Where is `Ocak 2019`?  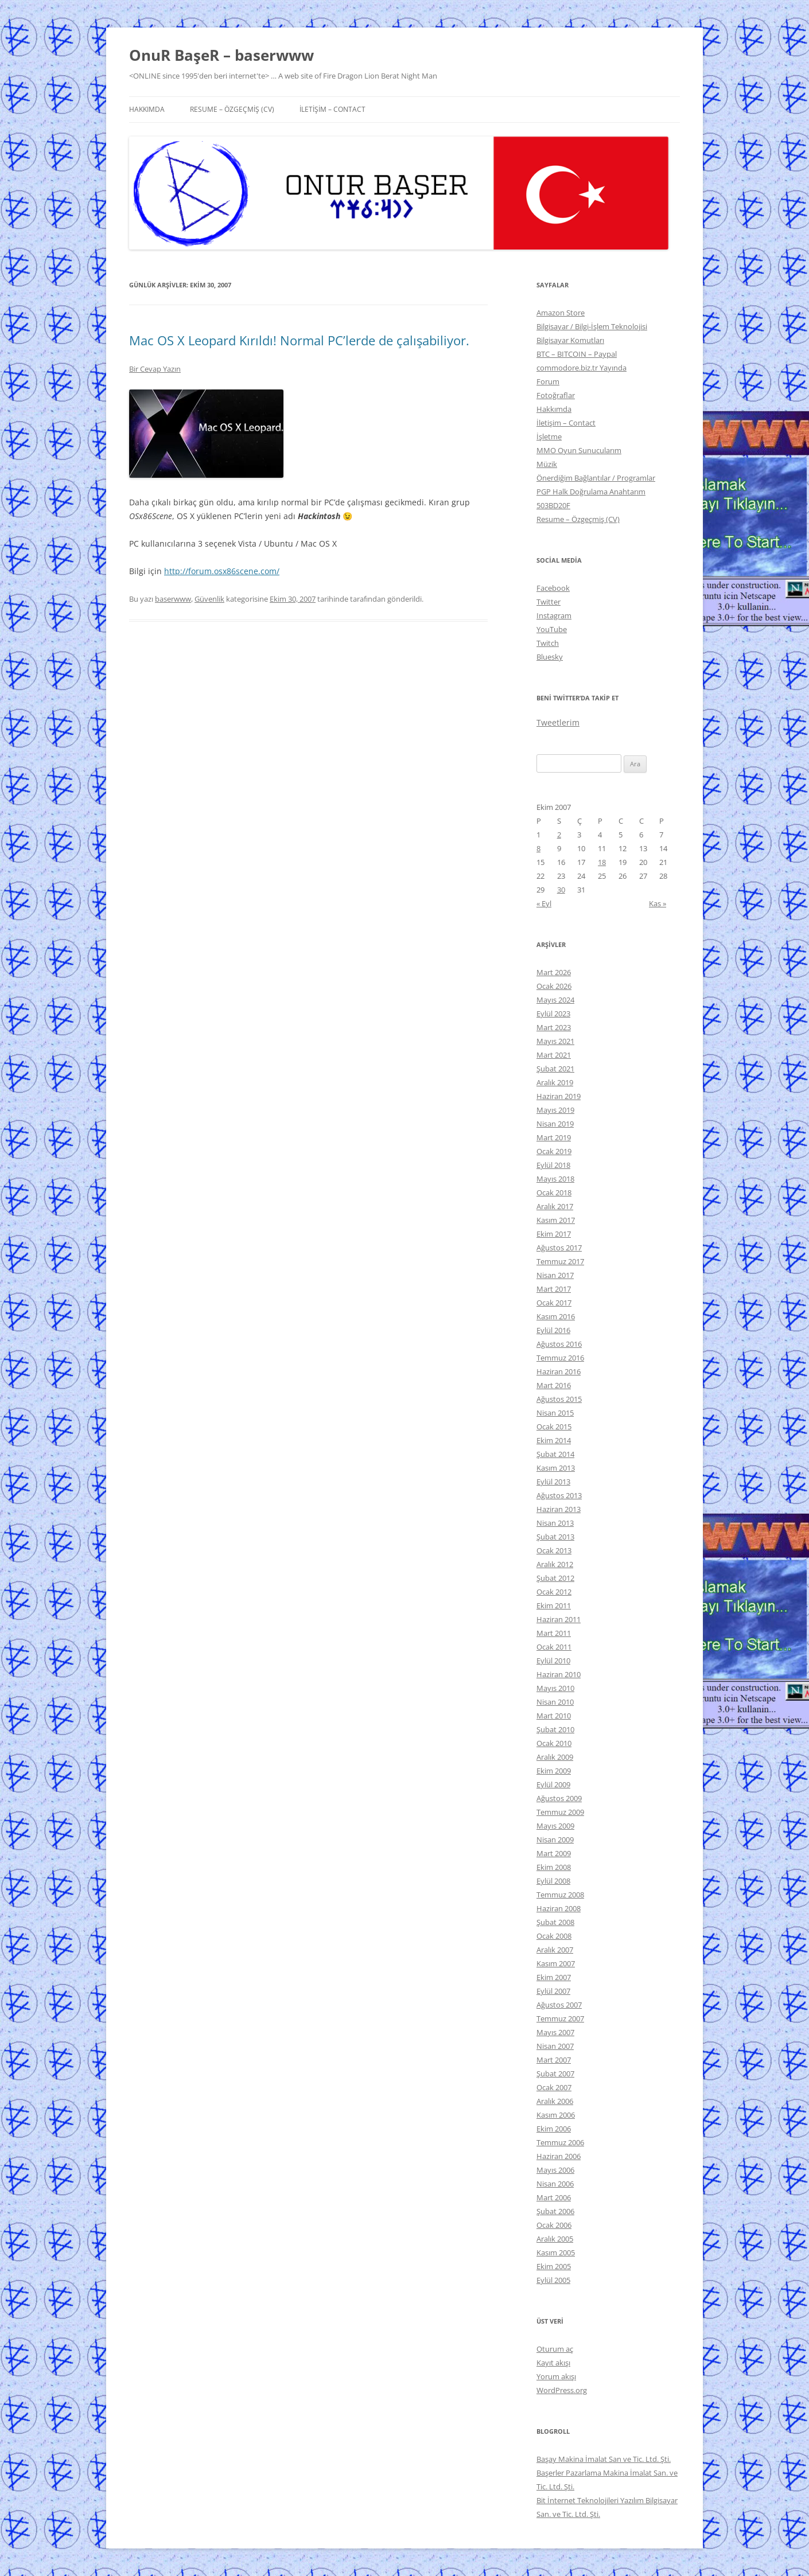 Ocak 2019 is located at coordinates (553, 1151).